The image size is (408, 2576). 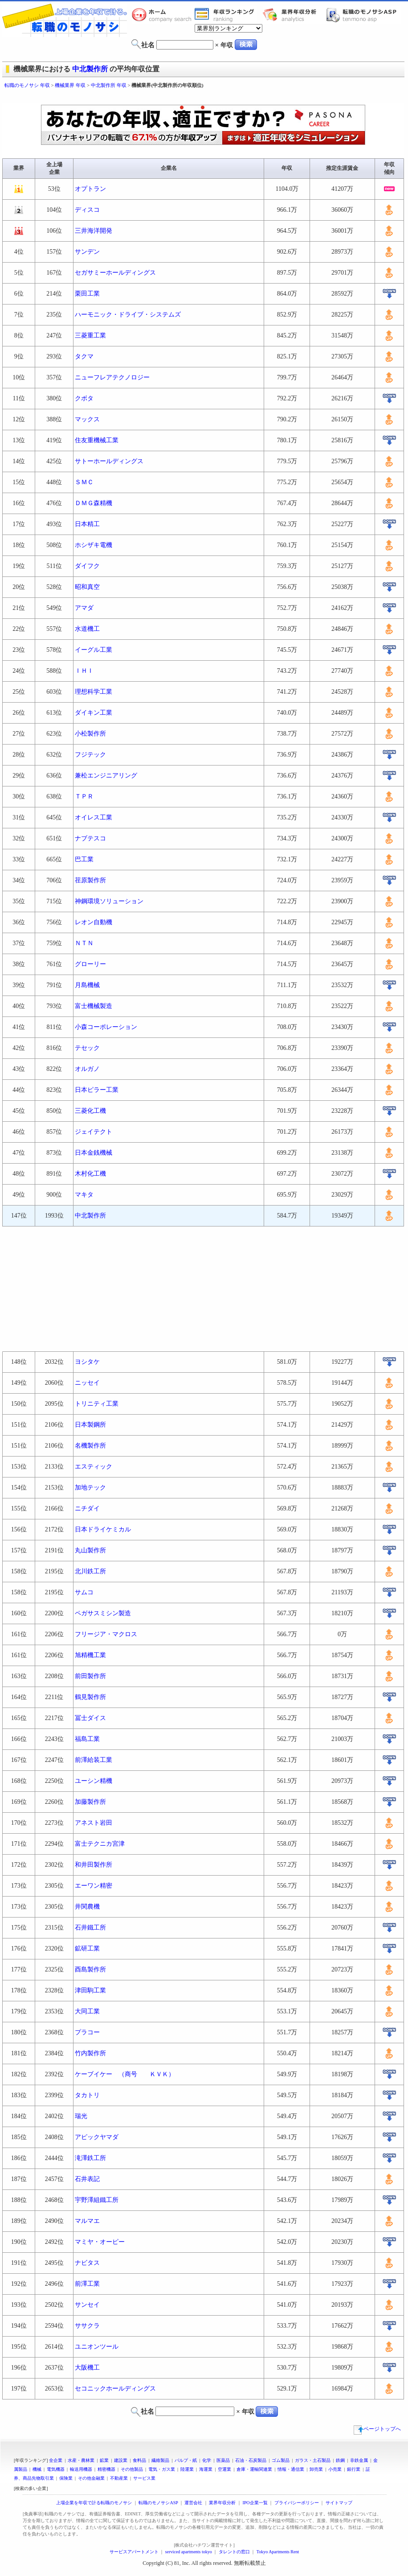 What do you see at coordinates (132, 2469) in the screenshot?
I see `その他製品` at bounding box center [132, 2469].